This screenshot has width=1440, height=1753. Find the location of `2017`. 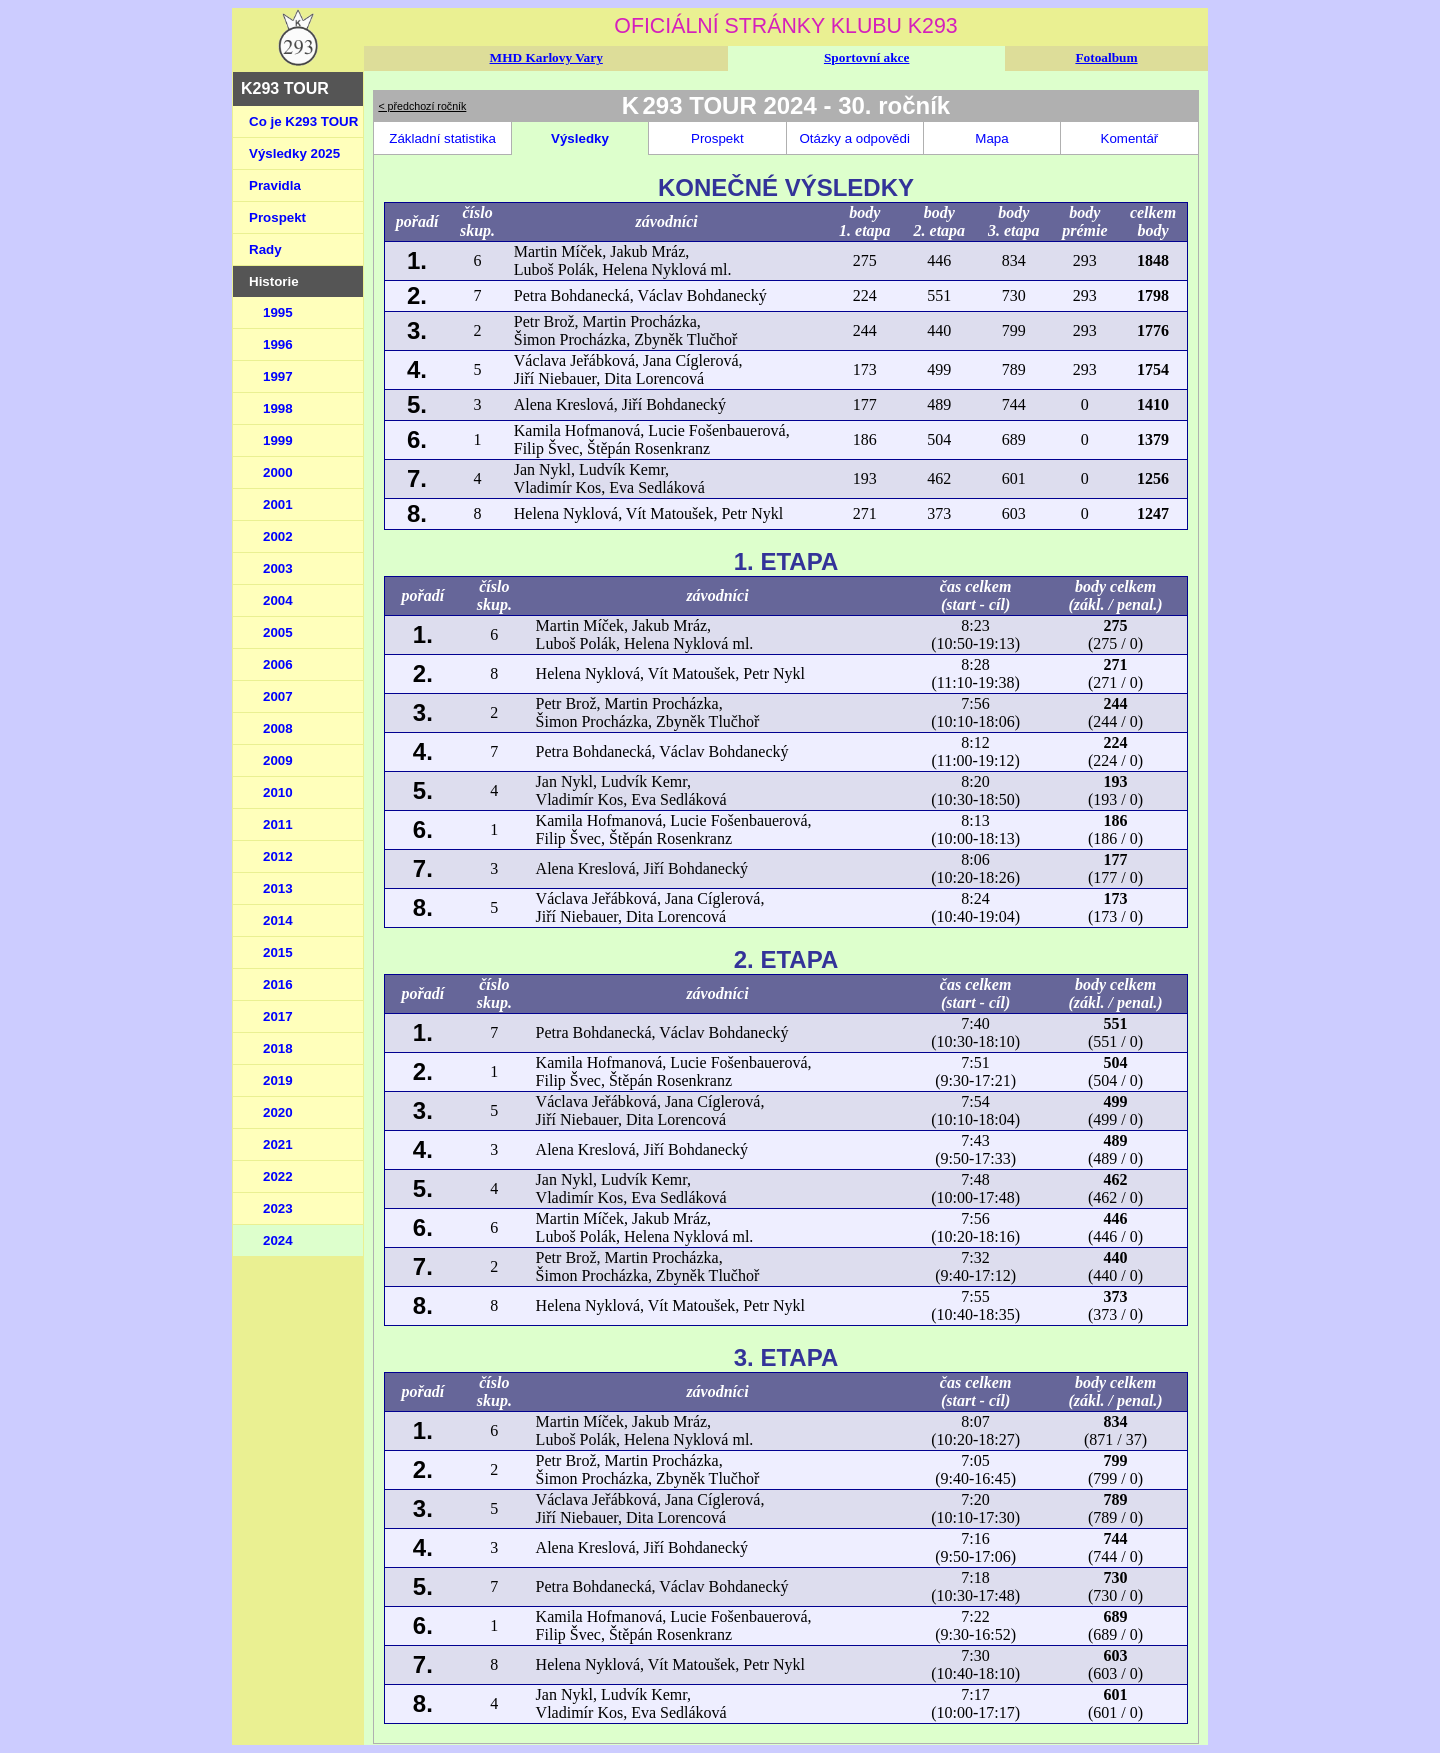

2017 is located at coordinates (278, 1016).